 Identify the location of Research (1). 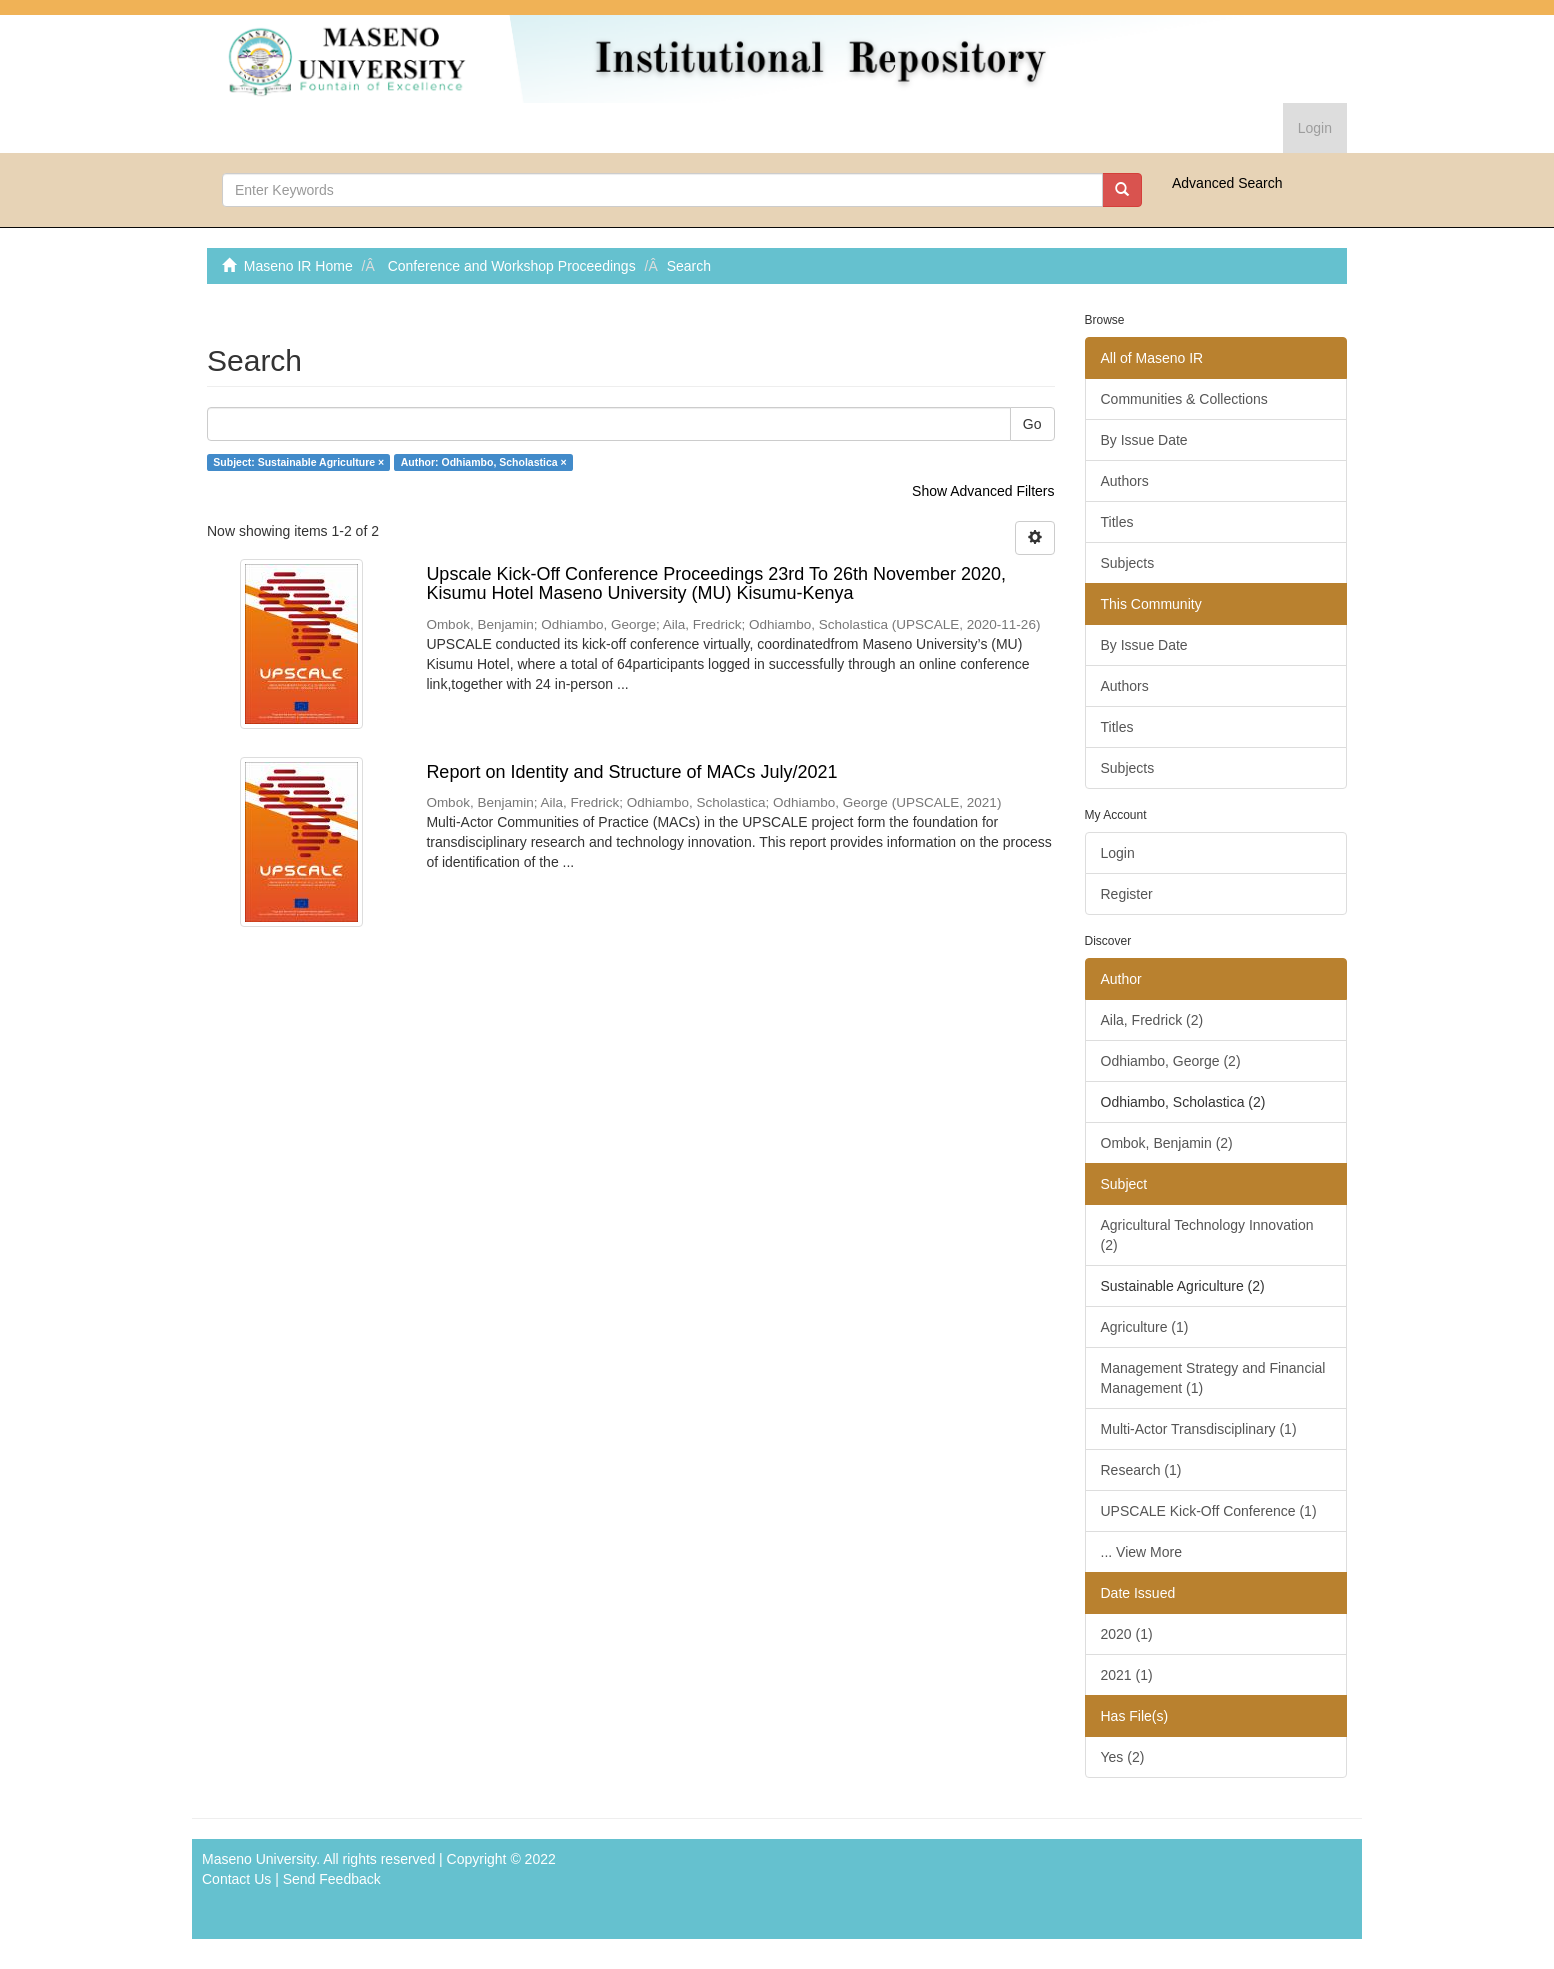
(1141, 1470).